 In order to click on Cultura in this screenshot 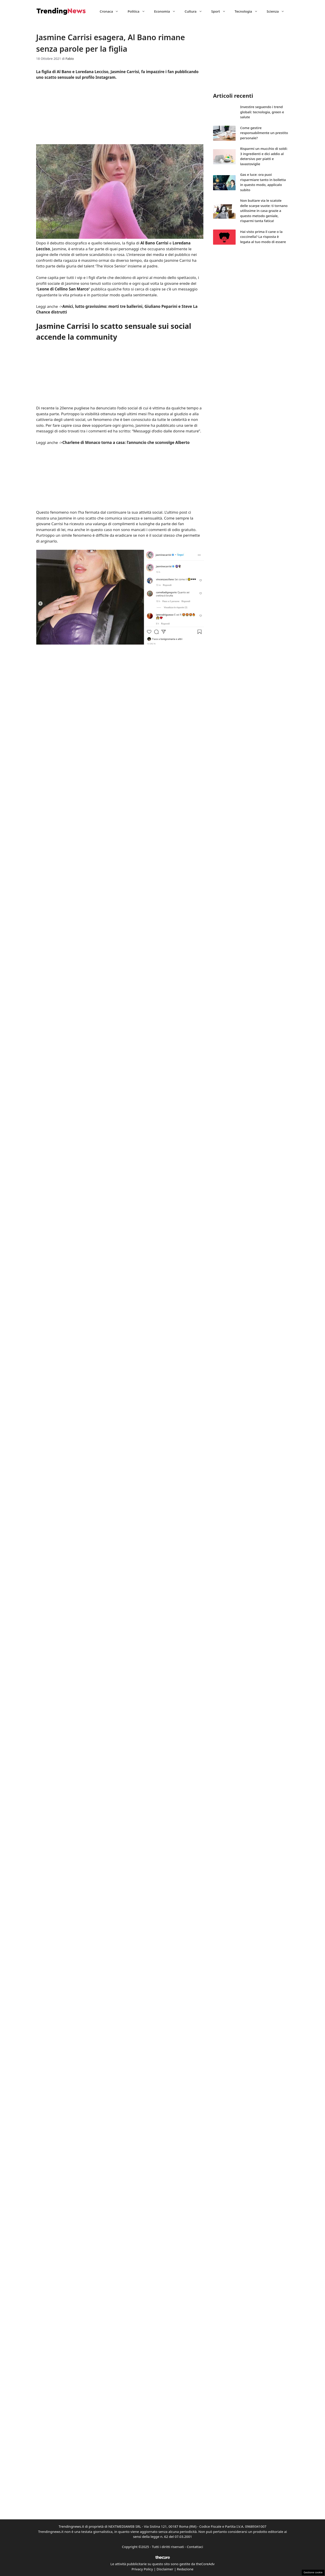, I will do `click(196, 11)`.